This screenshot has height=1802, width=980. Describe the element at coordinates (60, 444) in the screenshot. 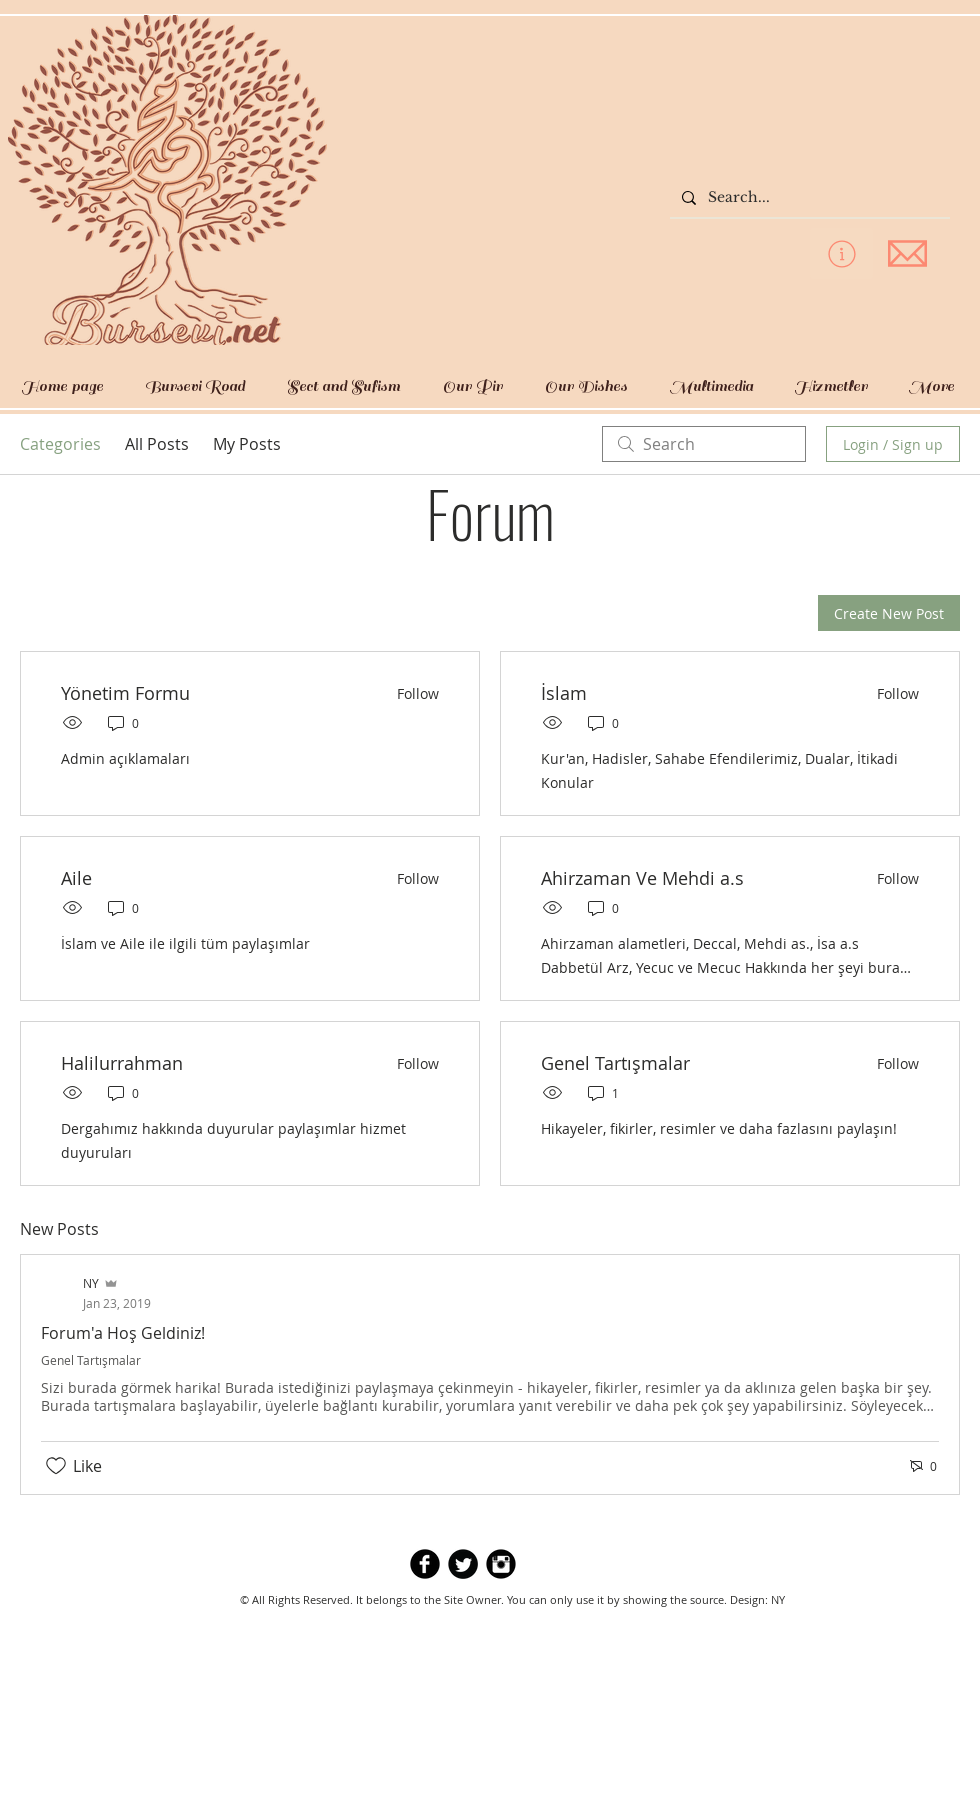

I see `Categories` at that location.